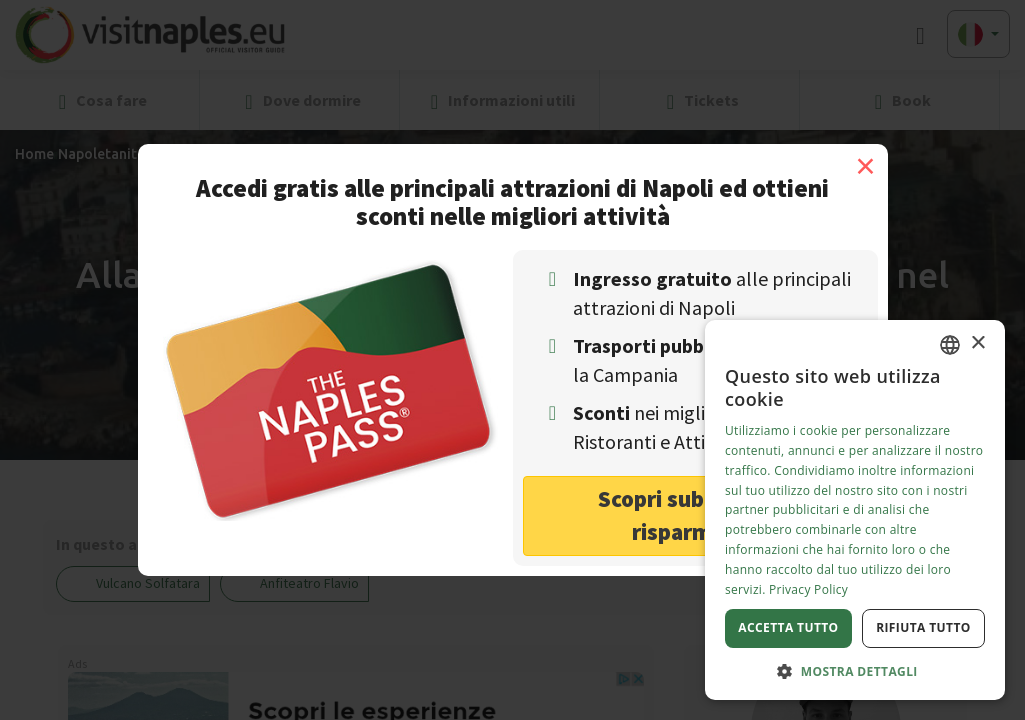 This screenshot has height=720, width=1025. What do you see at coordinates (950, 345) in the screenshot?
I see `[combobox]` at bounding box center [950, 345].